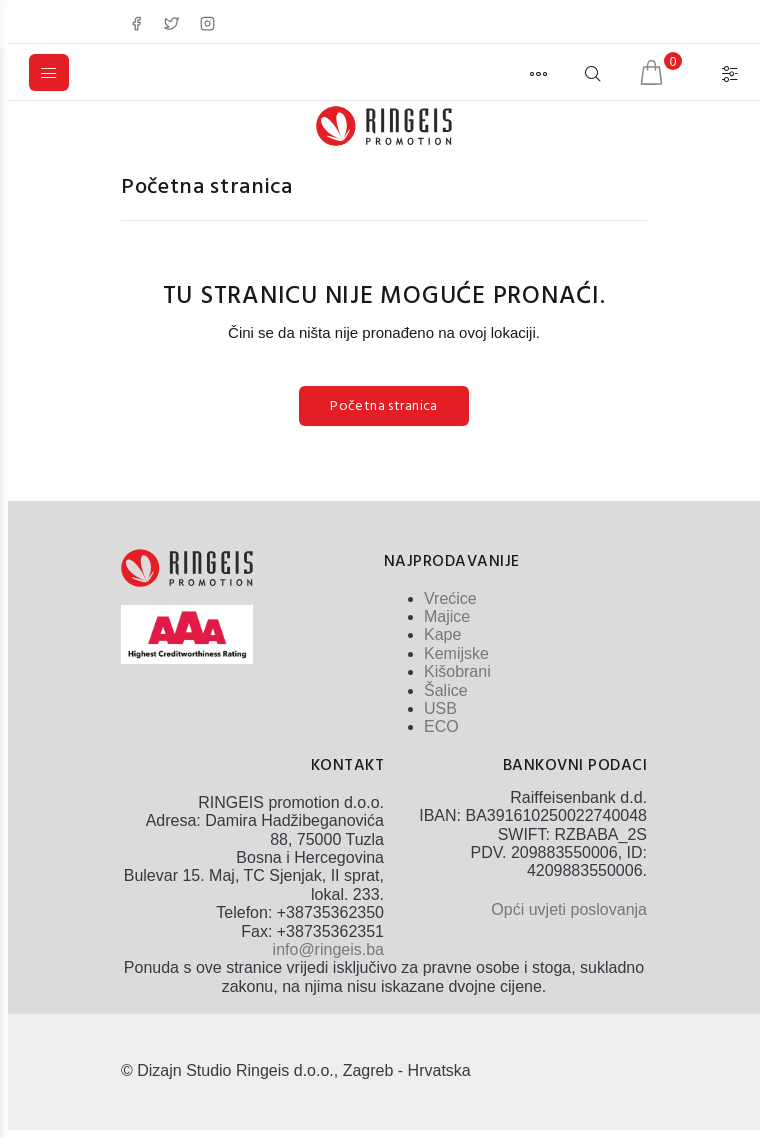 Image resolution: width=768 pixels, height=1138 pixels. I want to click on USB, so click(440, 708).